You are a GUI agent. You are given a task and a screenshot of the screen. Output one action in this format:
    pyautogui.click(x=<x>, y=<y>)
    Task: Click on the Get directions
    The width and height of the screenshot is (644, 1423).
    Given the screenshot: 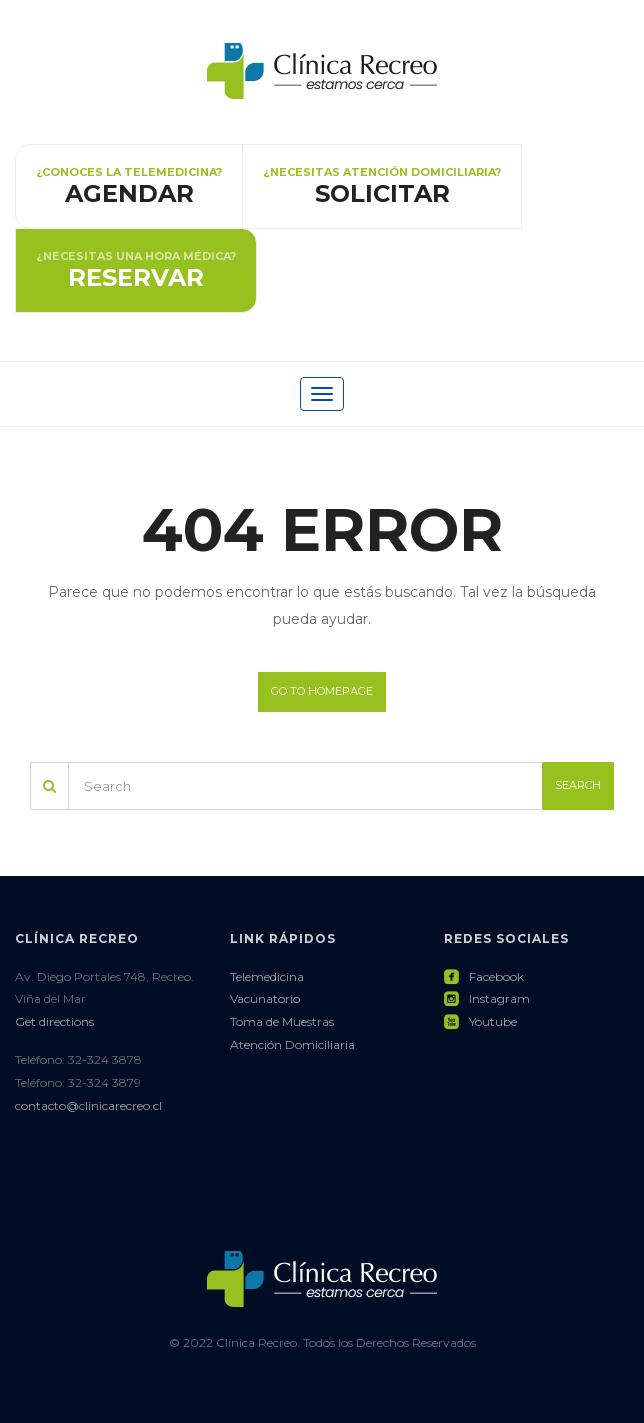 What is the action you would take?
    pyautogui.click(x=54, y=1021)
    